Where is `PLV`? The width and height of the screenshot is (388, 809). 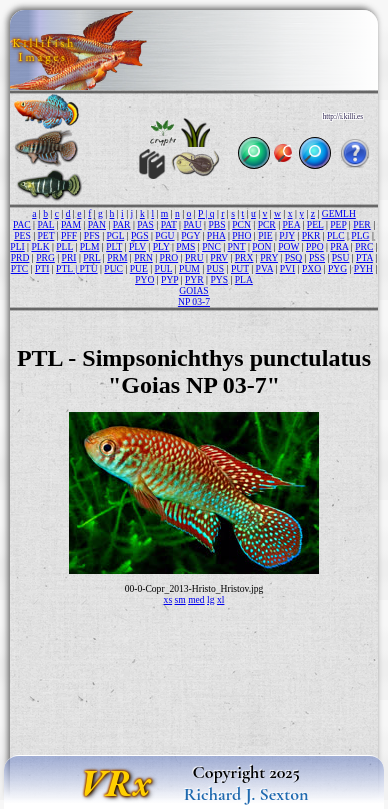
PLV is located at coordinates (137, 246).